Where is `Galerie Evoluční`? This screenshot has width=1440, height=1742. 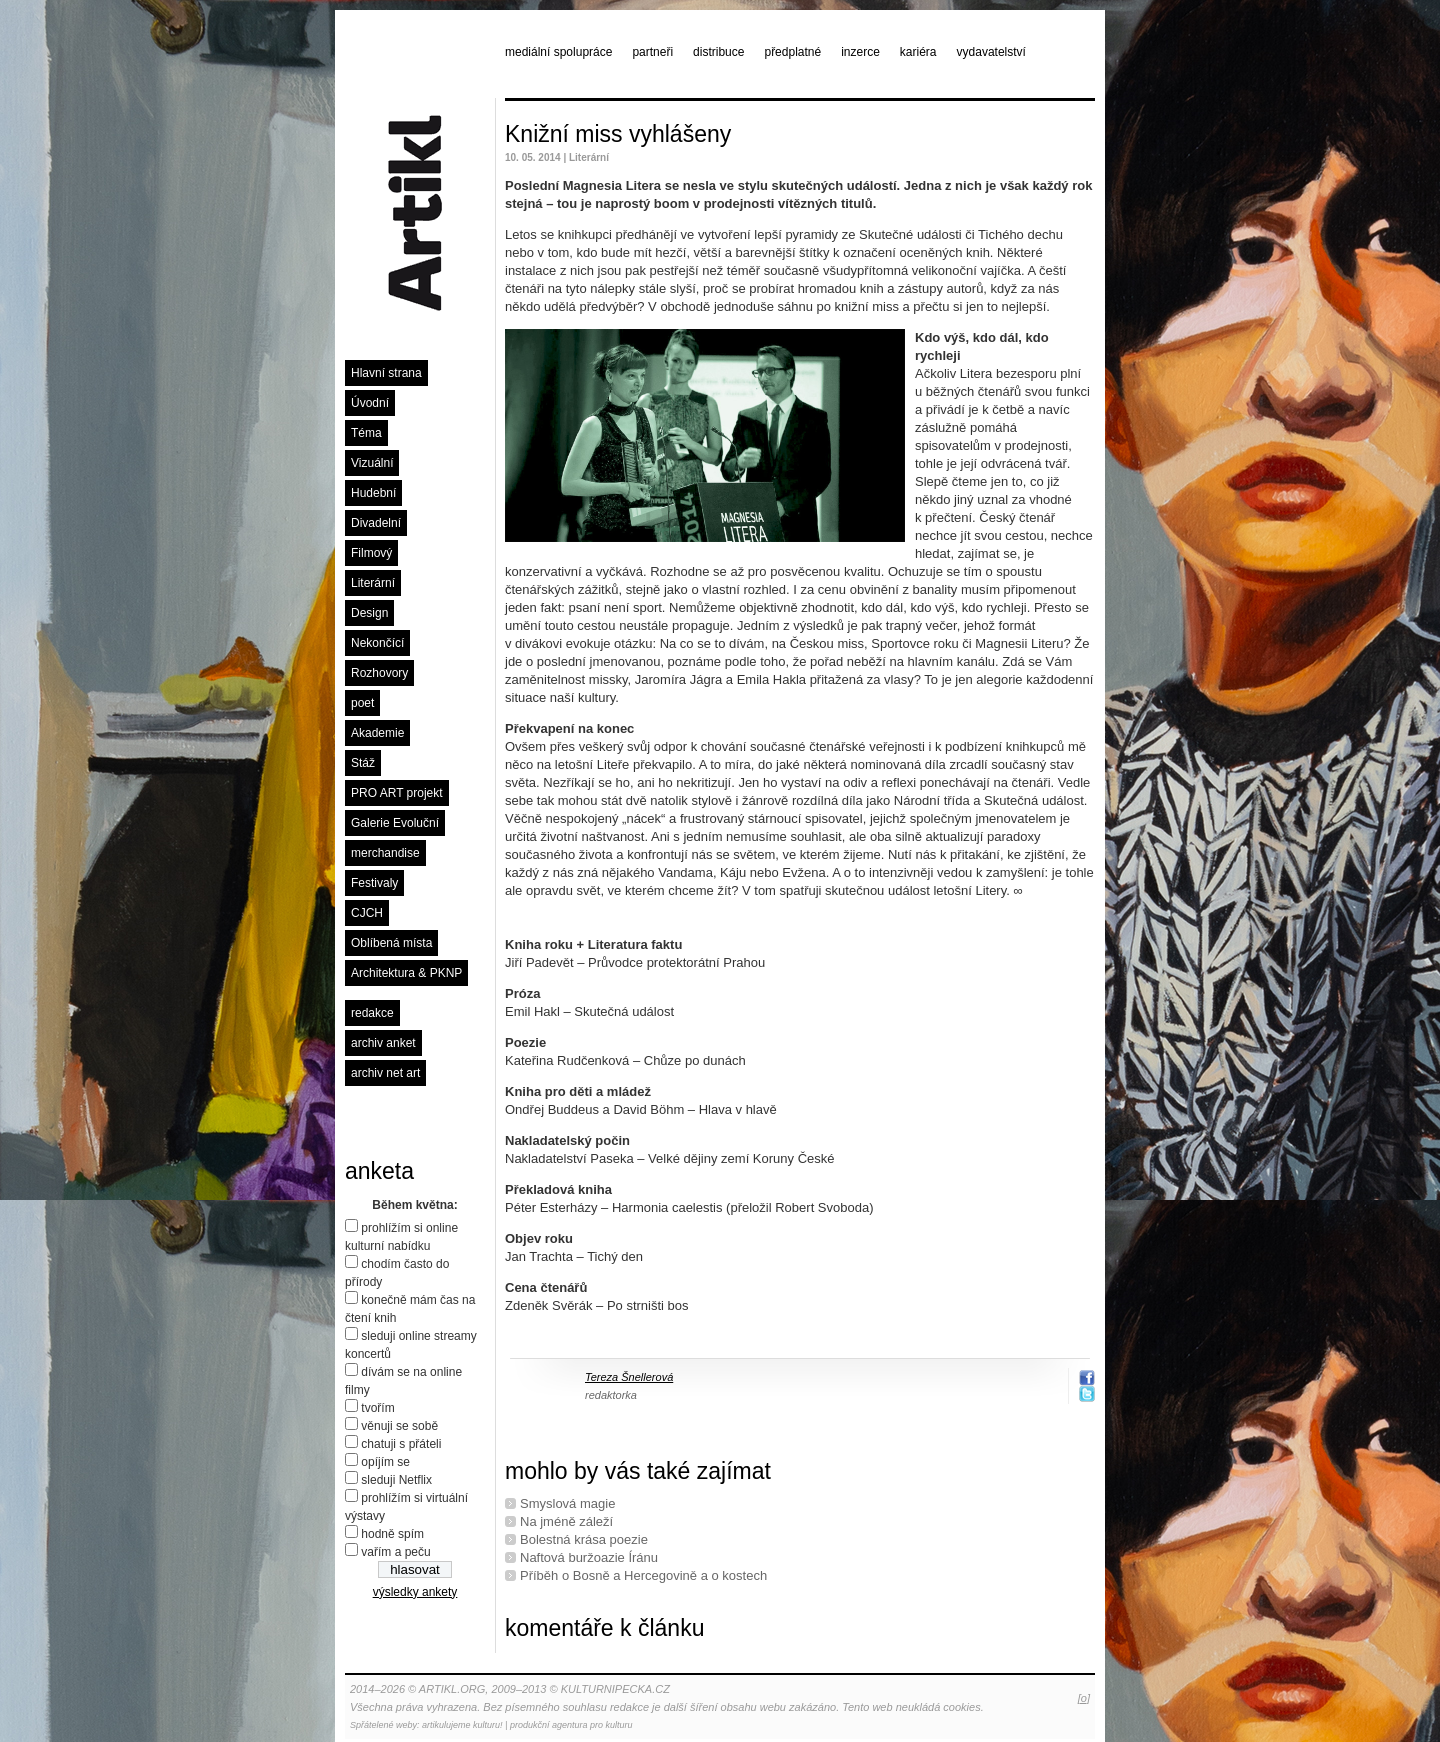 Galerie Evoluční is located at coordinates (395, 823).